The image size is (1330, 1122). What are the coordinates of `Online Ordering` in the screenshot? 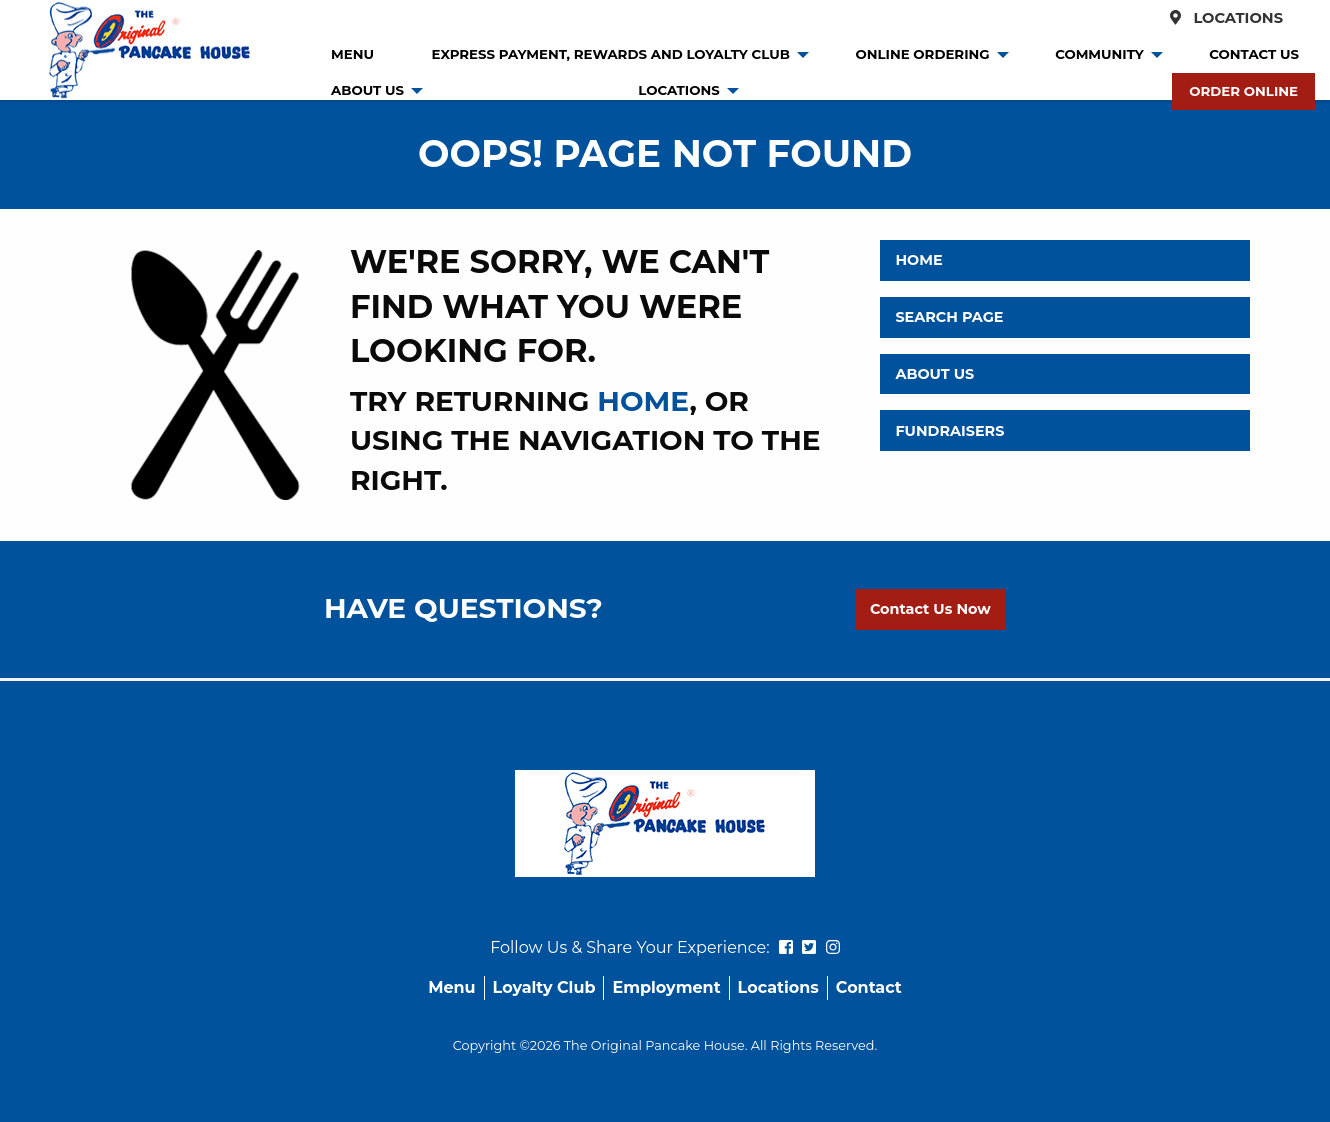 It's located at (922, 54).